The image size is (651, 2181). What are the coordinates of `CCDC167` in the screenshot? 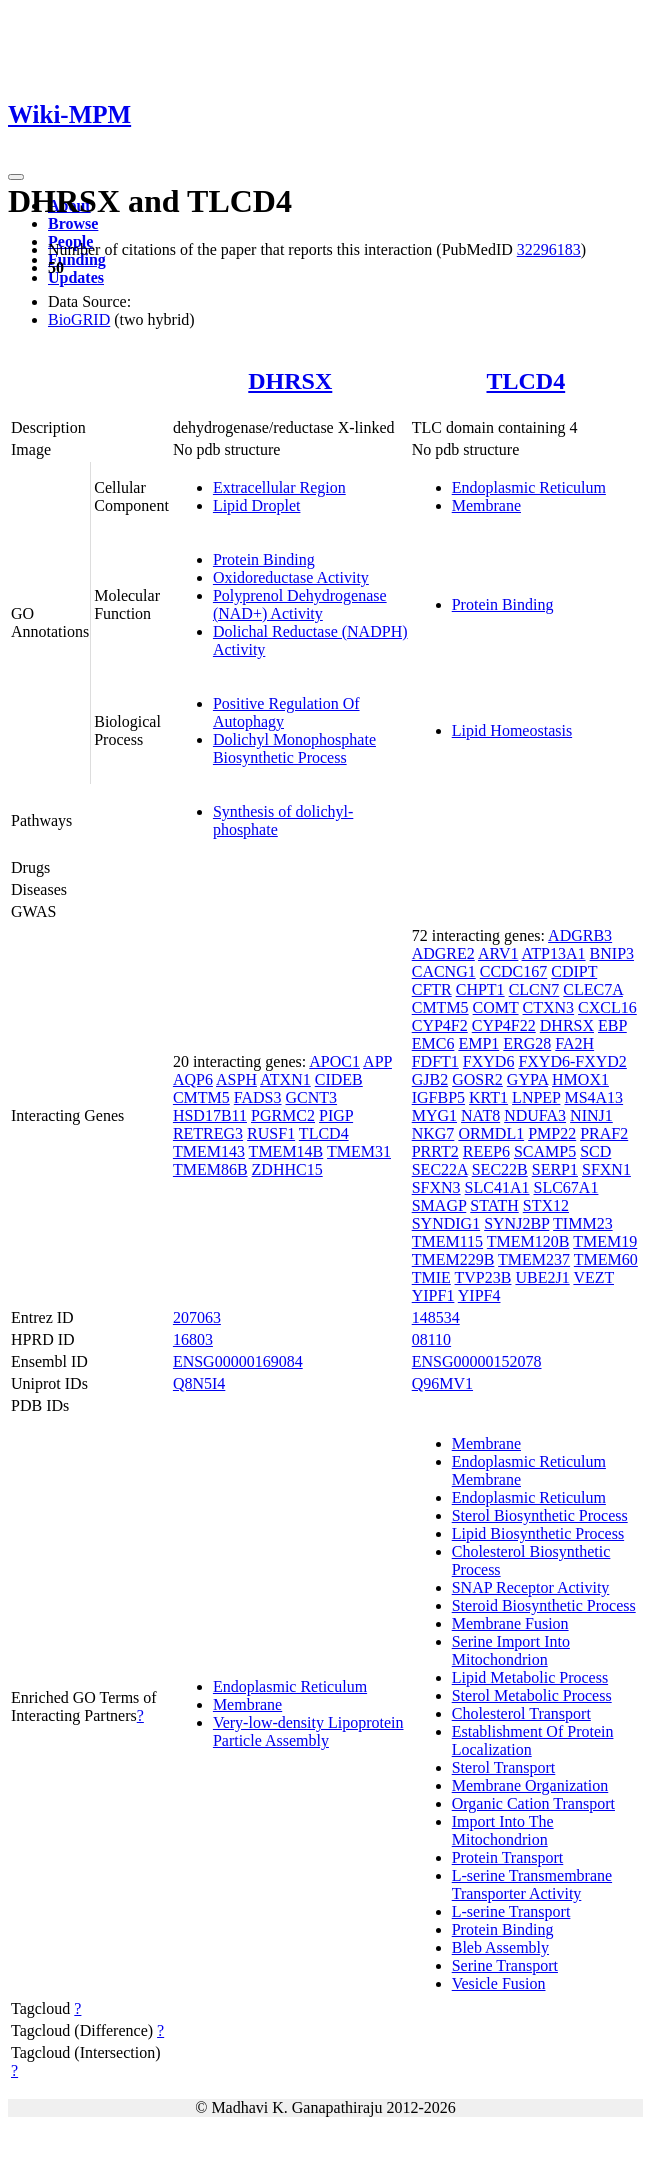 It's located at (514, 971).